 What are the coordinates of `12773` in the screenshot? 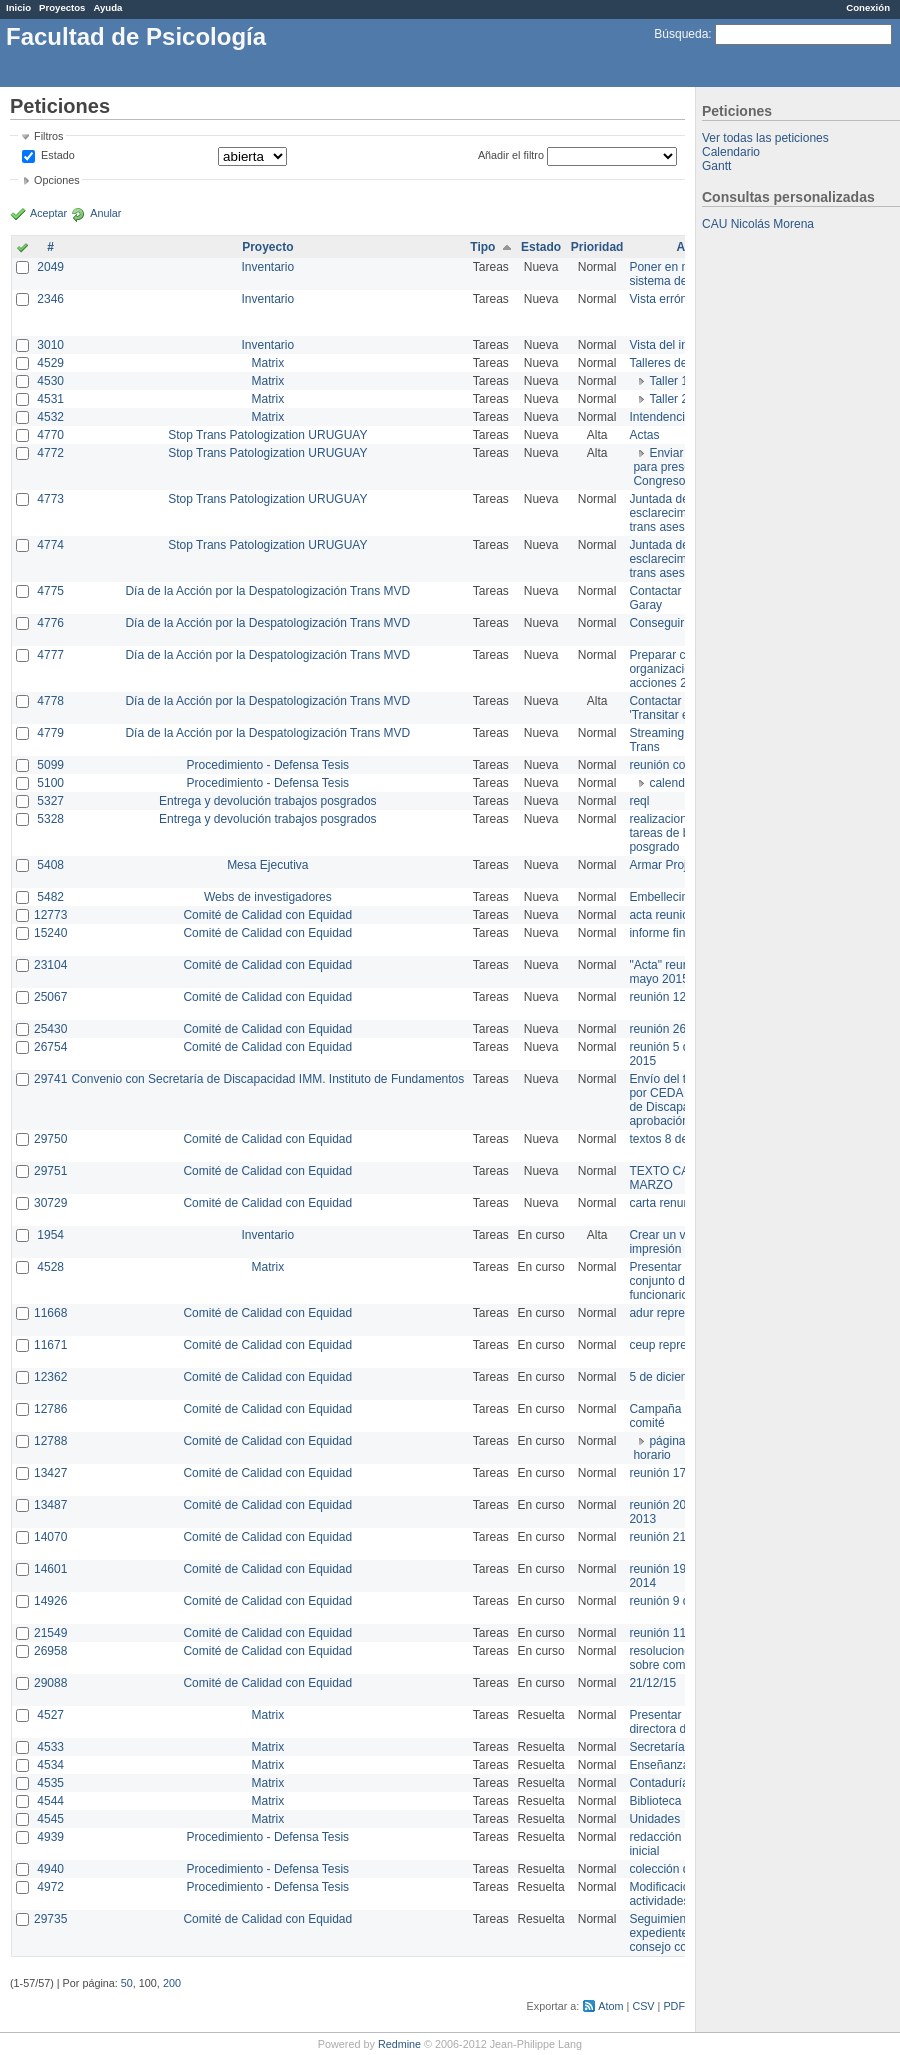 It's located at (50, 915).